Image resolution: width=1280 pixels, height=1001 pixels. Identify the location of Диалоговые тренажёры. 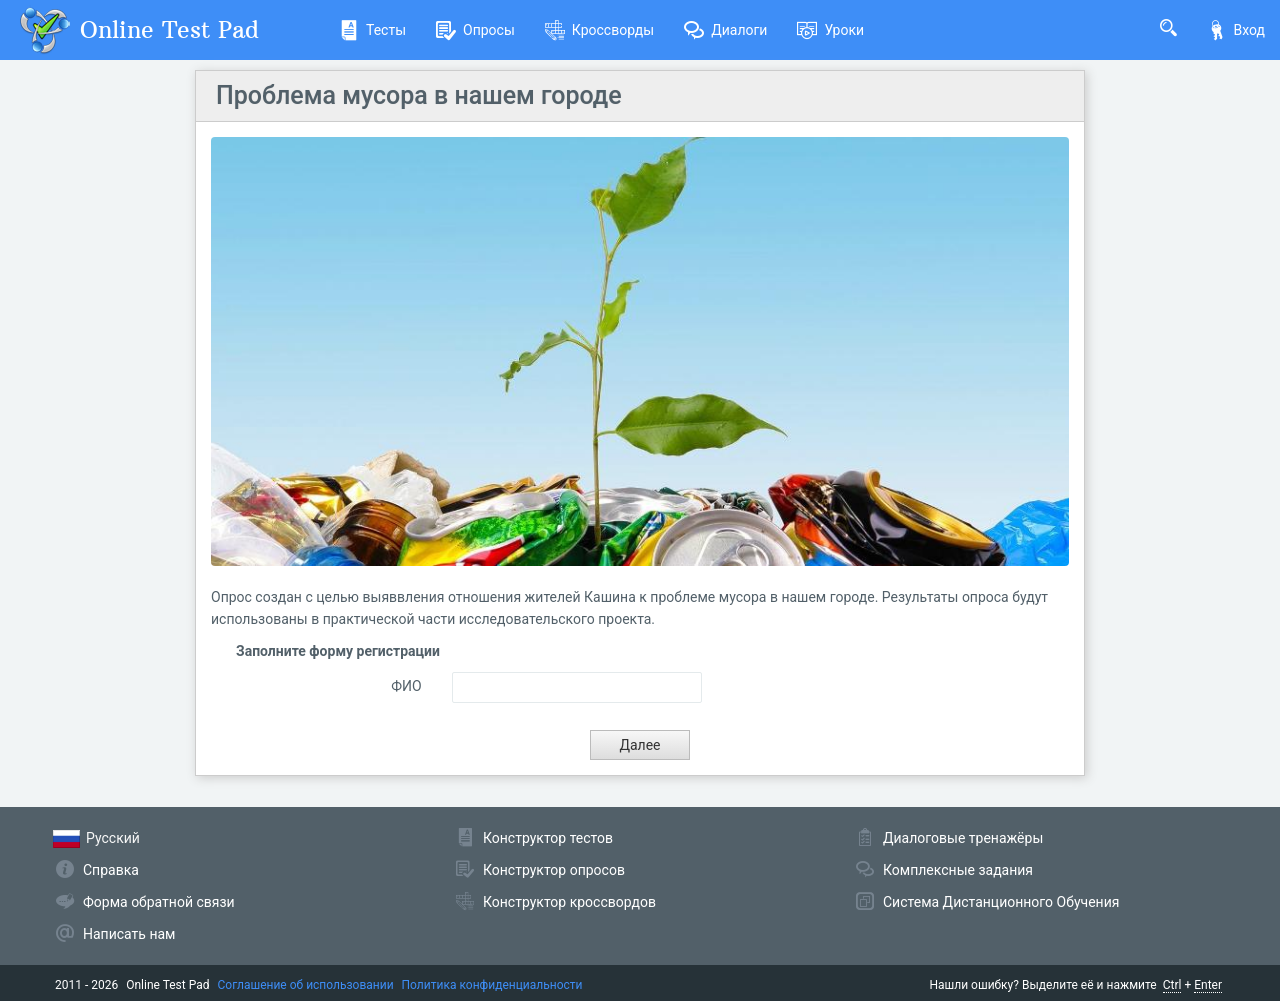
(963, 838).